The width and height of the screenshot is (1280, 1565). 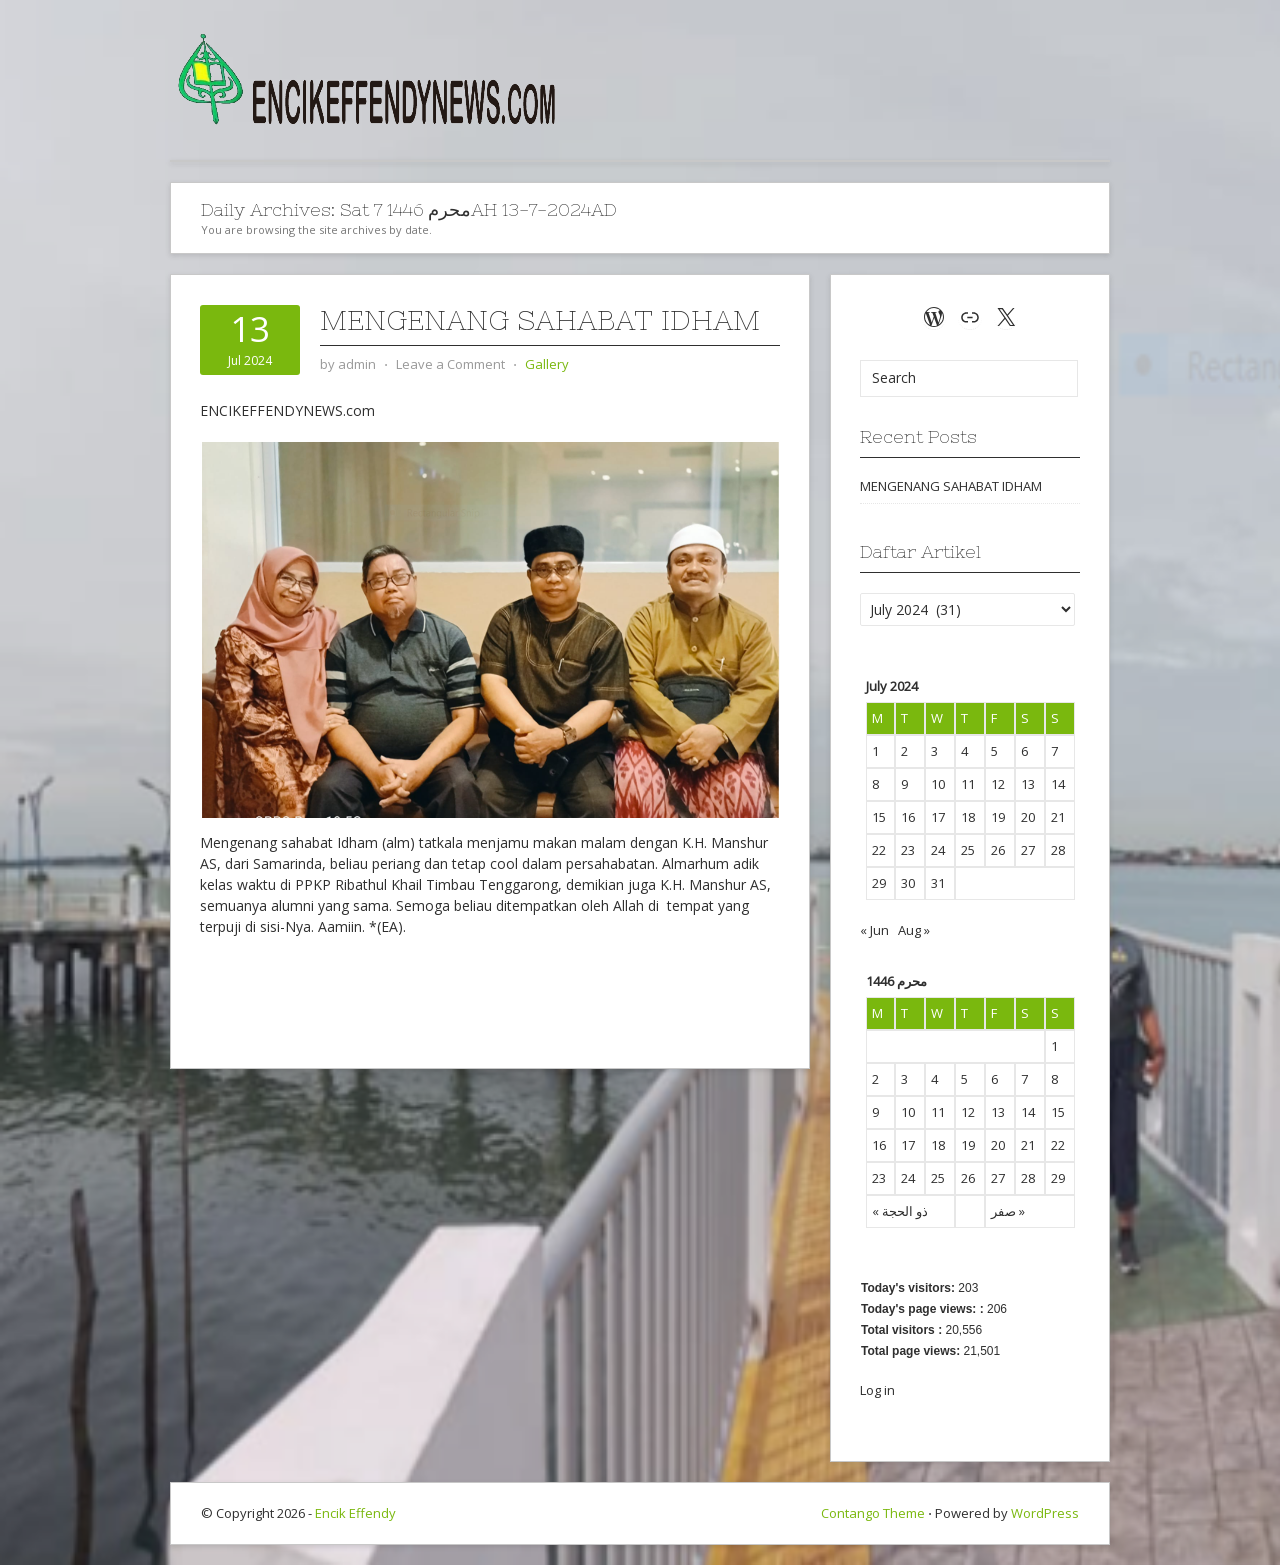 I want to click on 27 [Posts published on July 27, 2024], so click(x=1028, y=850).